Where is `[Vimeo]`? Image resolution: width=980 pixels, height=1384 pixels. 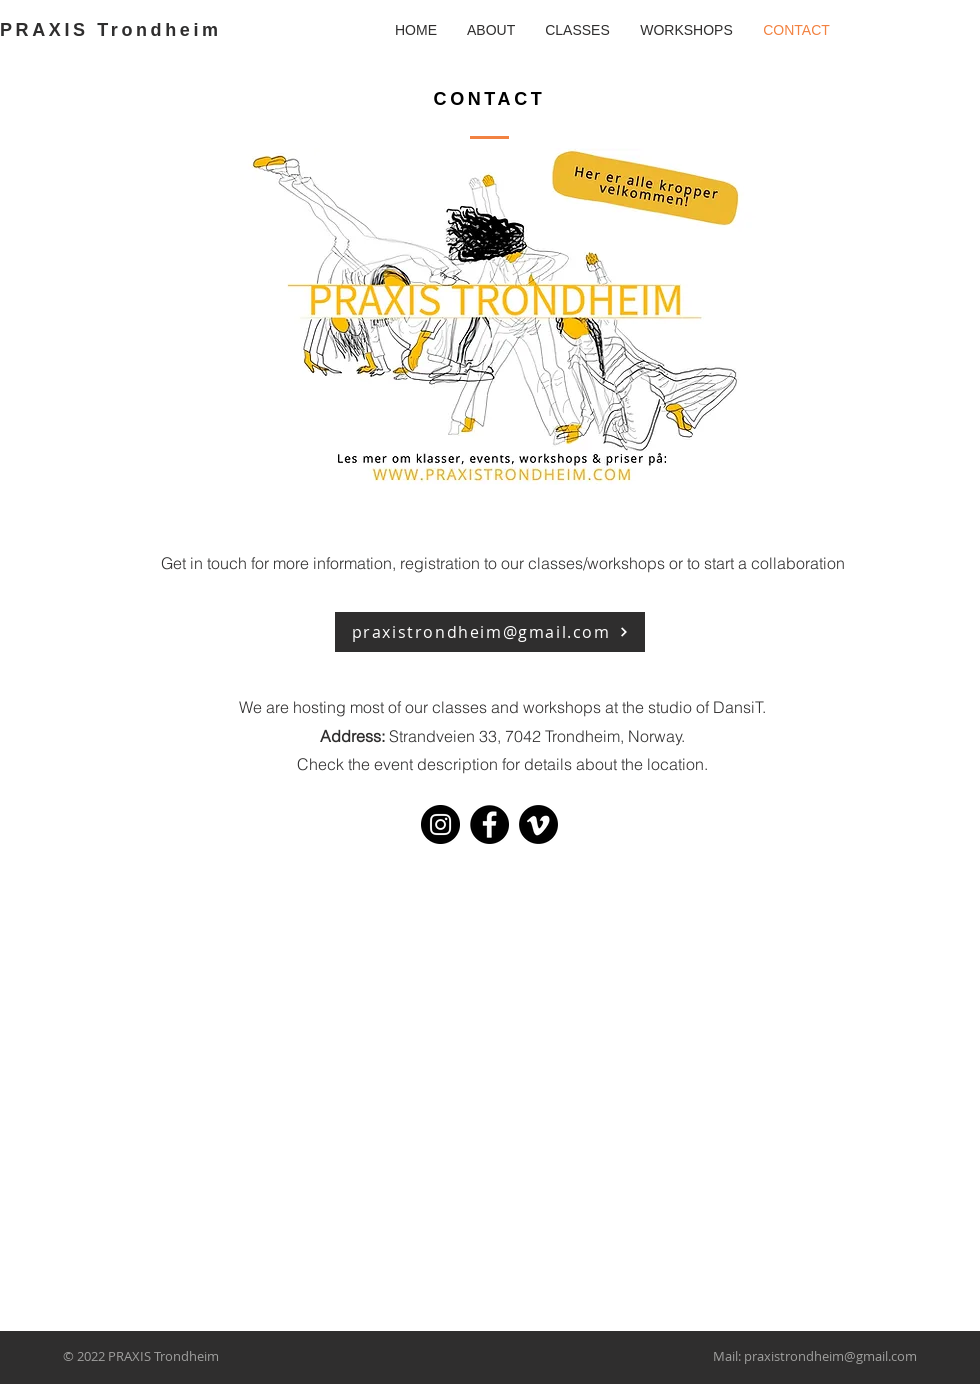 [Vimeo] is located at coordinates (538, 824).